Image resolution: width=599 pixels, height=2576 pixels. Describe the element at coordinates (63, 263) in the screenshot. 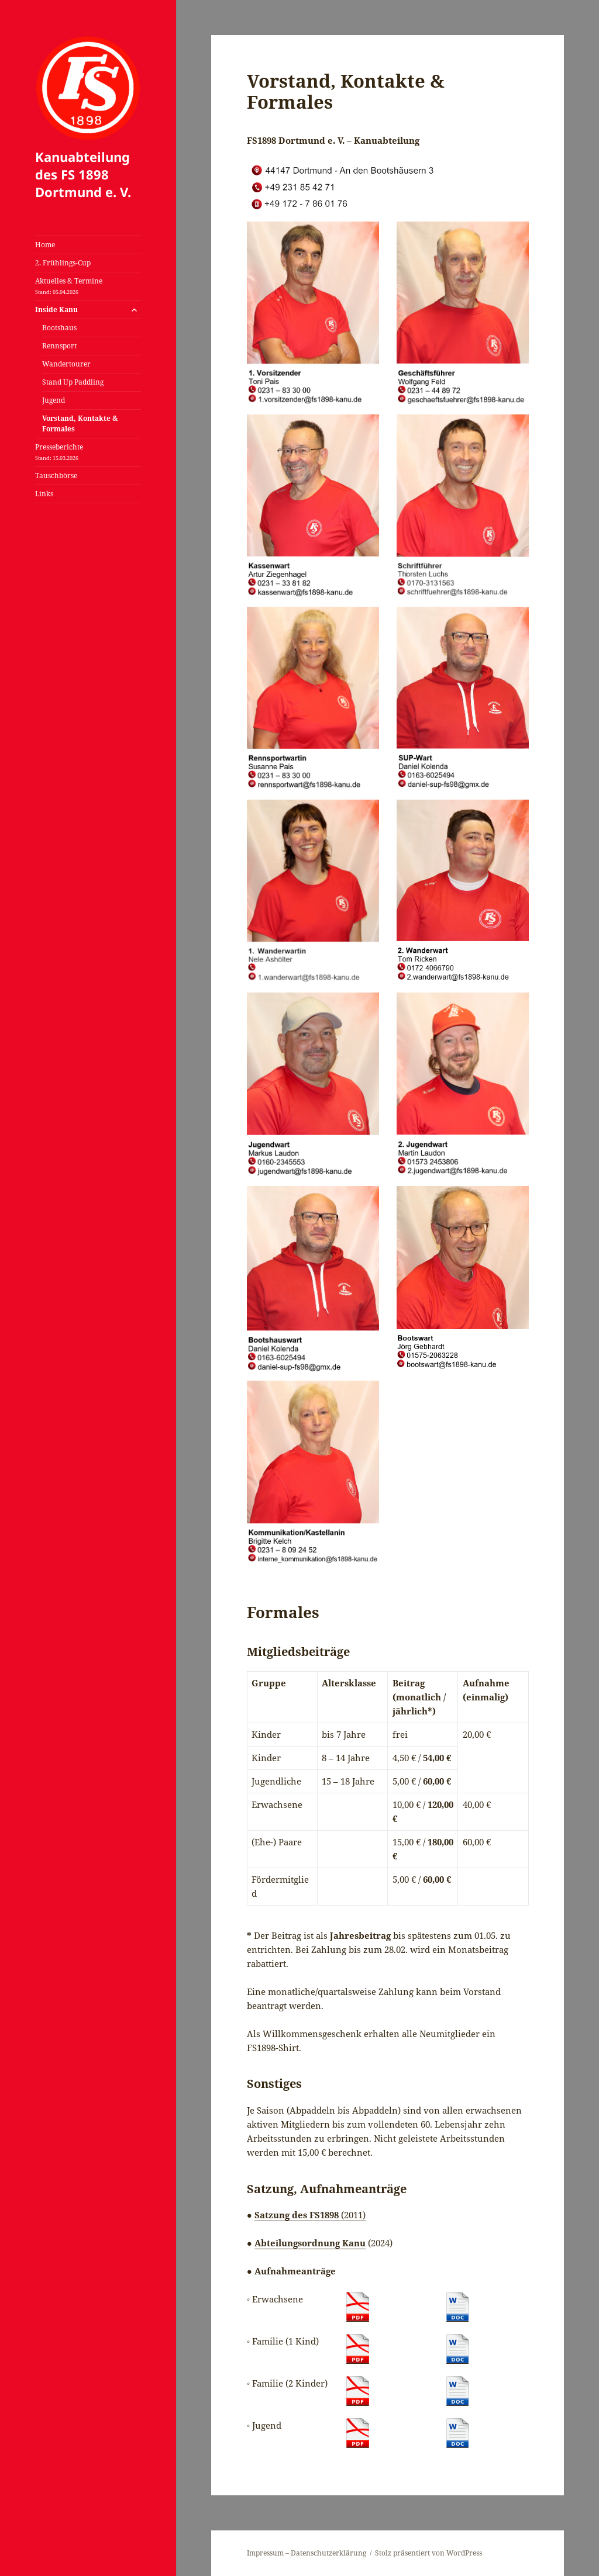

I see `2. Frühlings-Cup` at that location.